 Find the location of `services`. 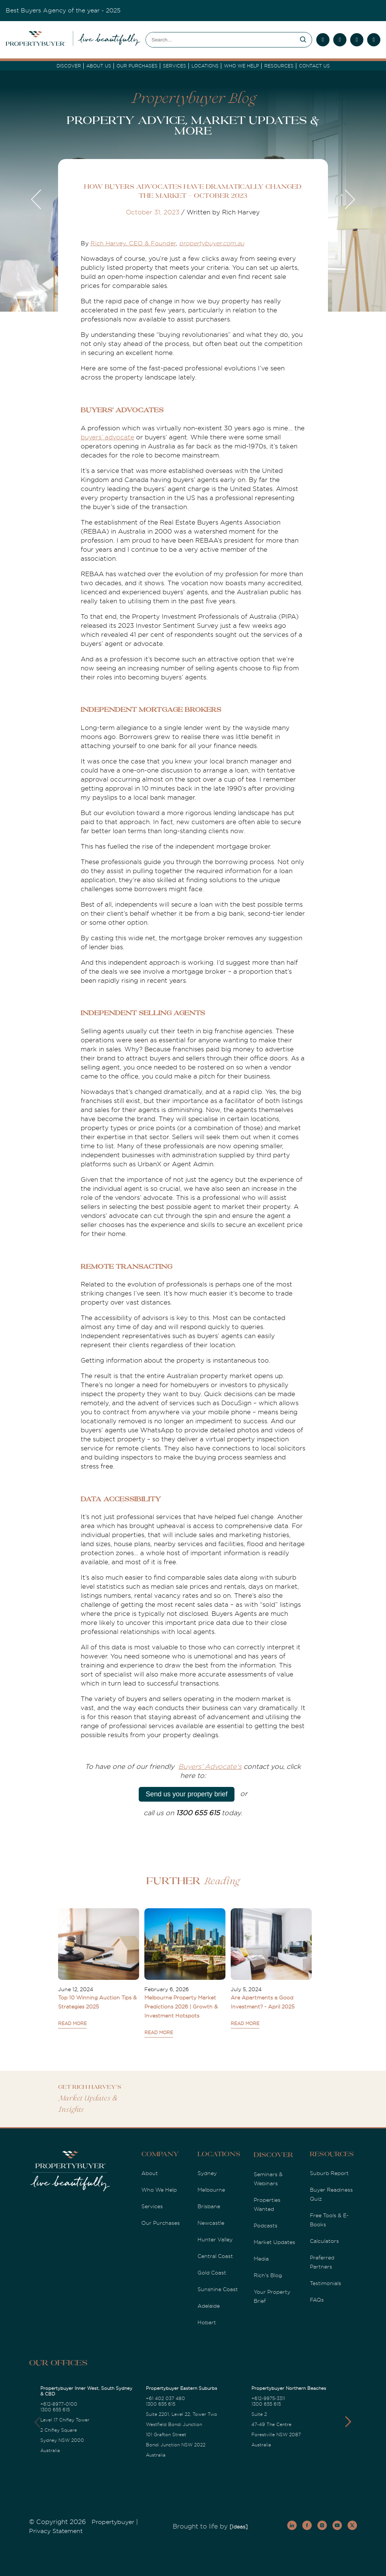

services is located at coordinates (174, 66).